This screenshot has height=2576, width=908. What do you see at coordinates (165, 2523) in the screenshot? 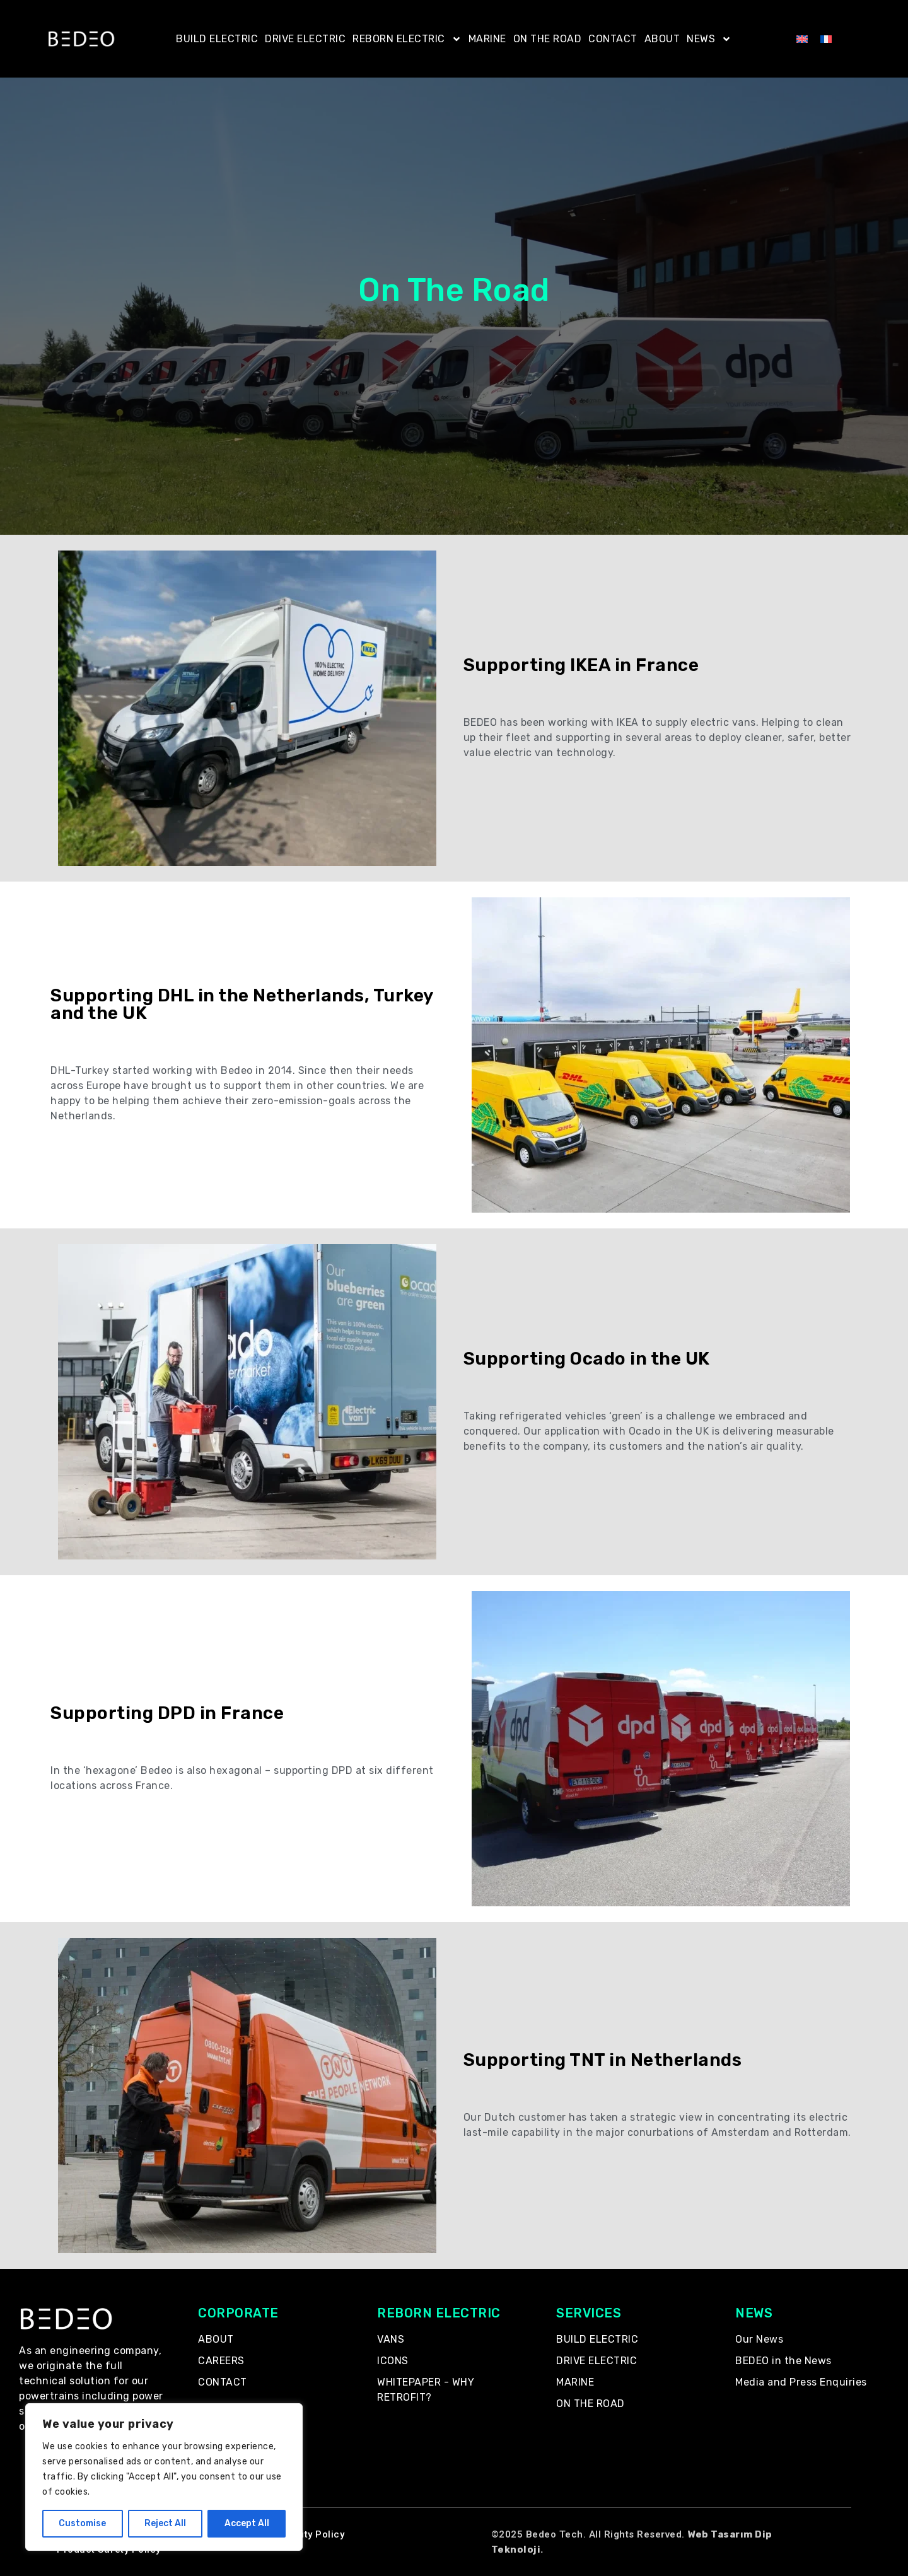
I see `Reject All` at bounding box center [165, 2523].